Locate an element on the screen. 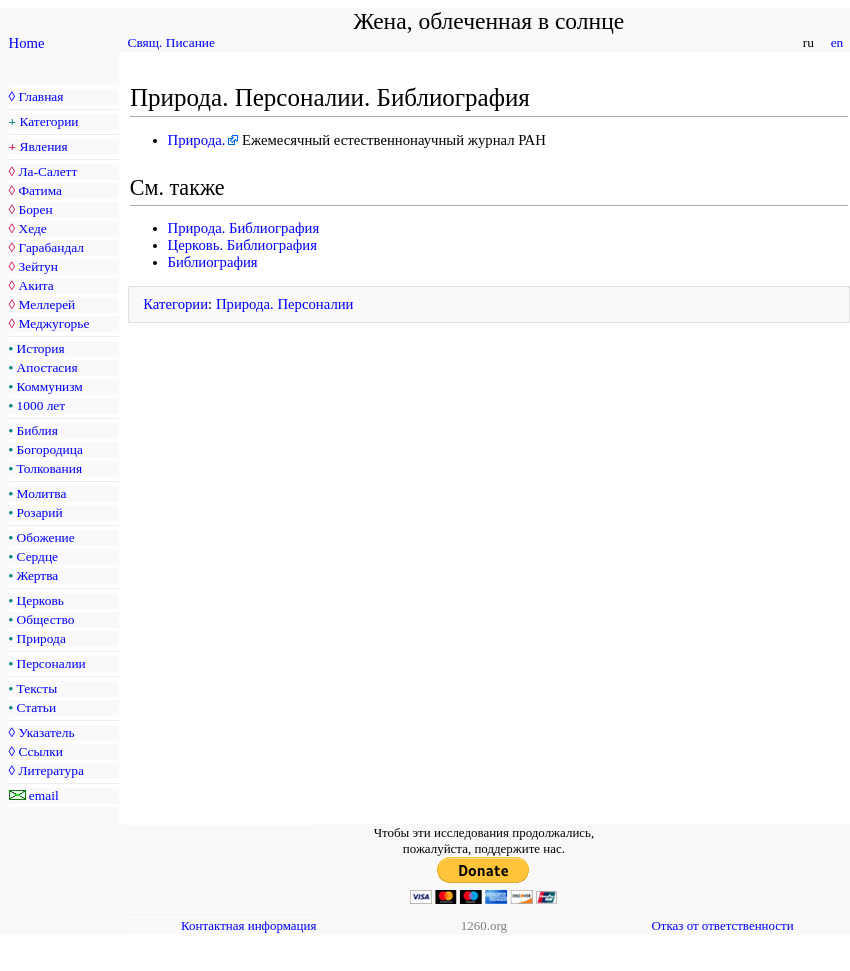 This screenshot has width=850, height=971. Природа. Библиография is located at coordinates (244, 228).